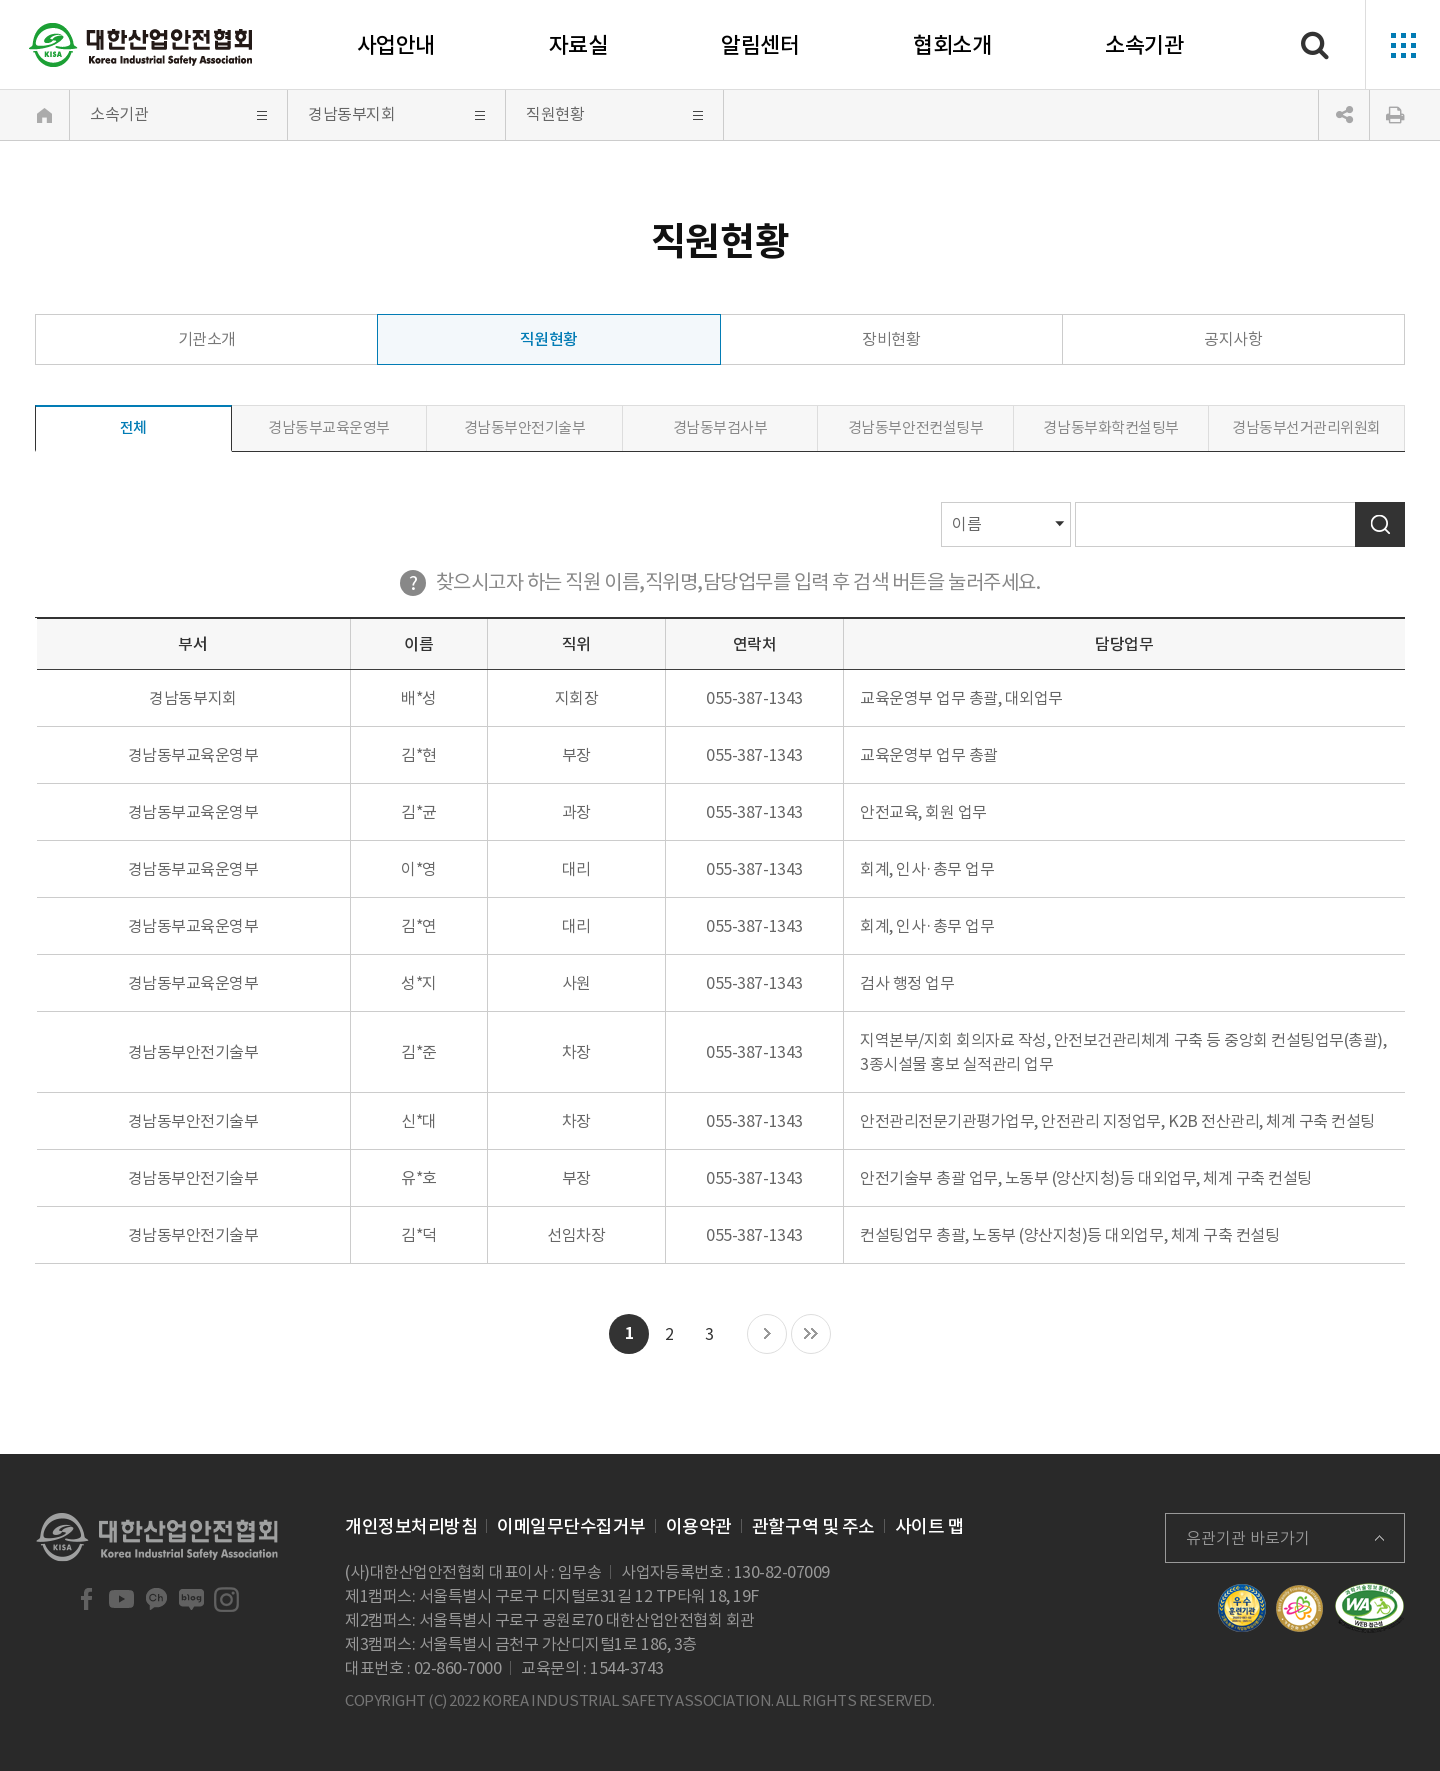  What do you see at coordinates (141, 45) in the screenshot?
I see `대한산업안전협회 Korea Industrial Safety Association` at bounding box center [141, 45].